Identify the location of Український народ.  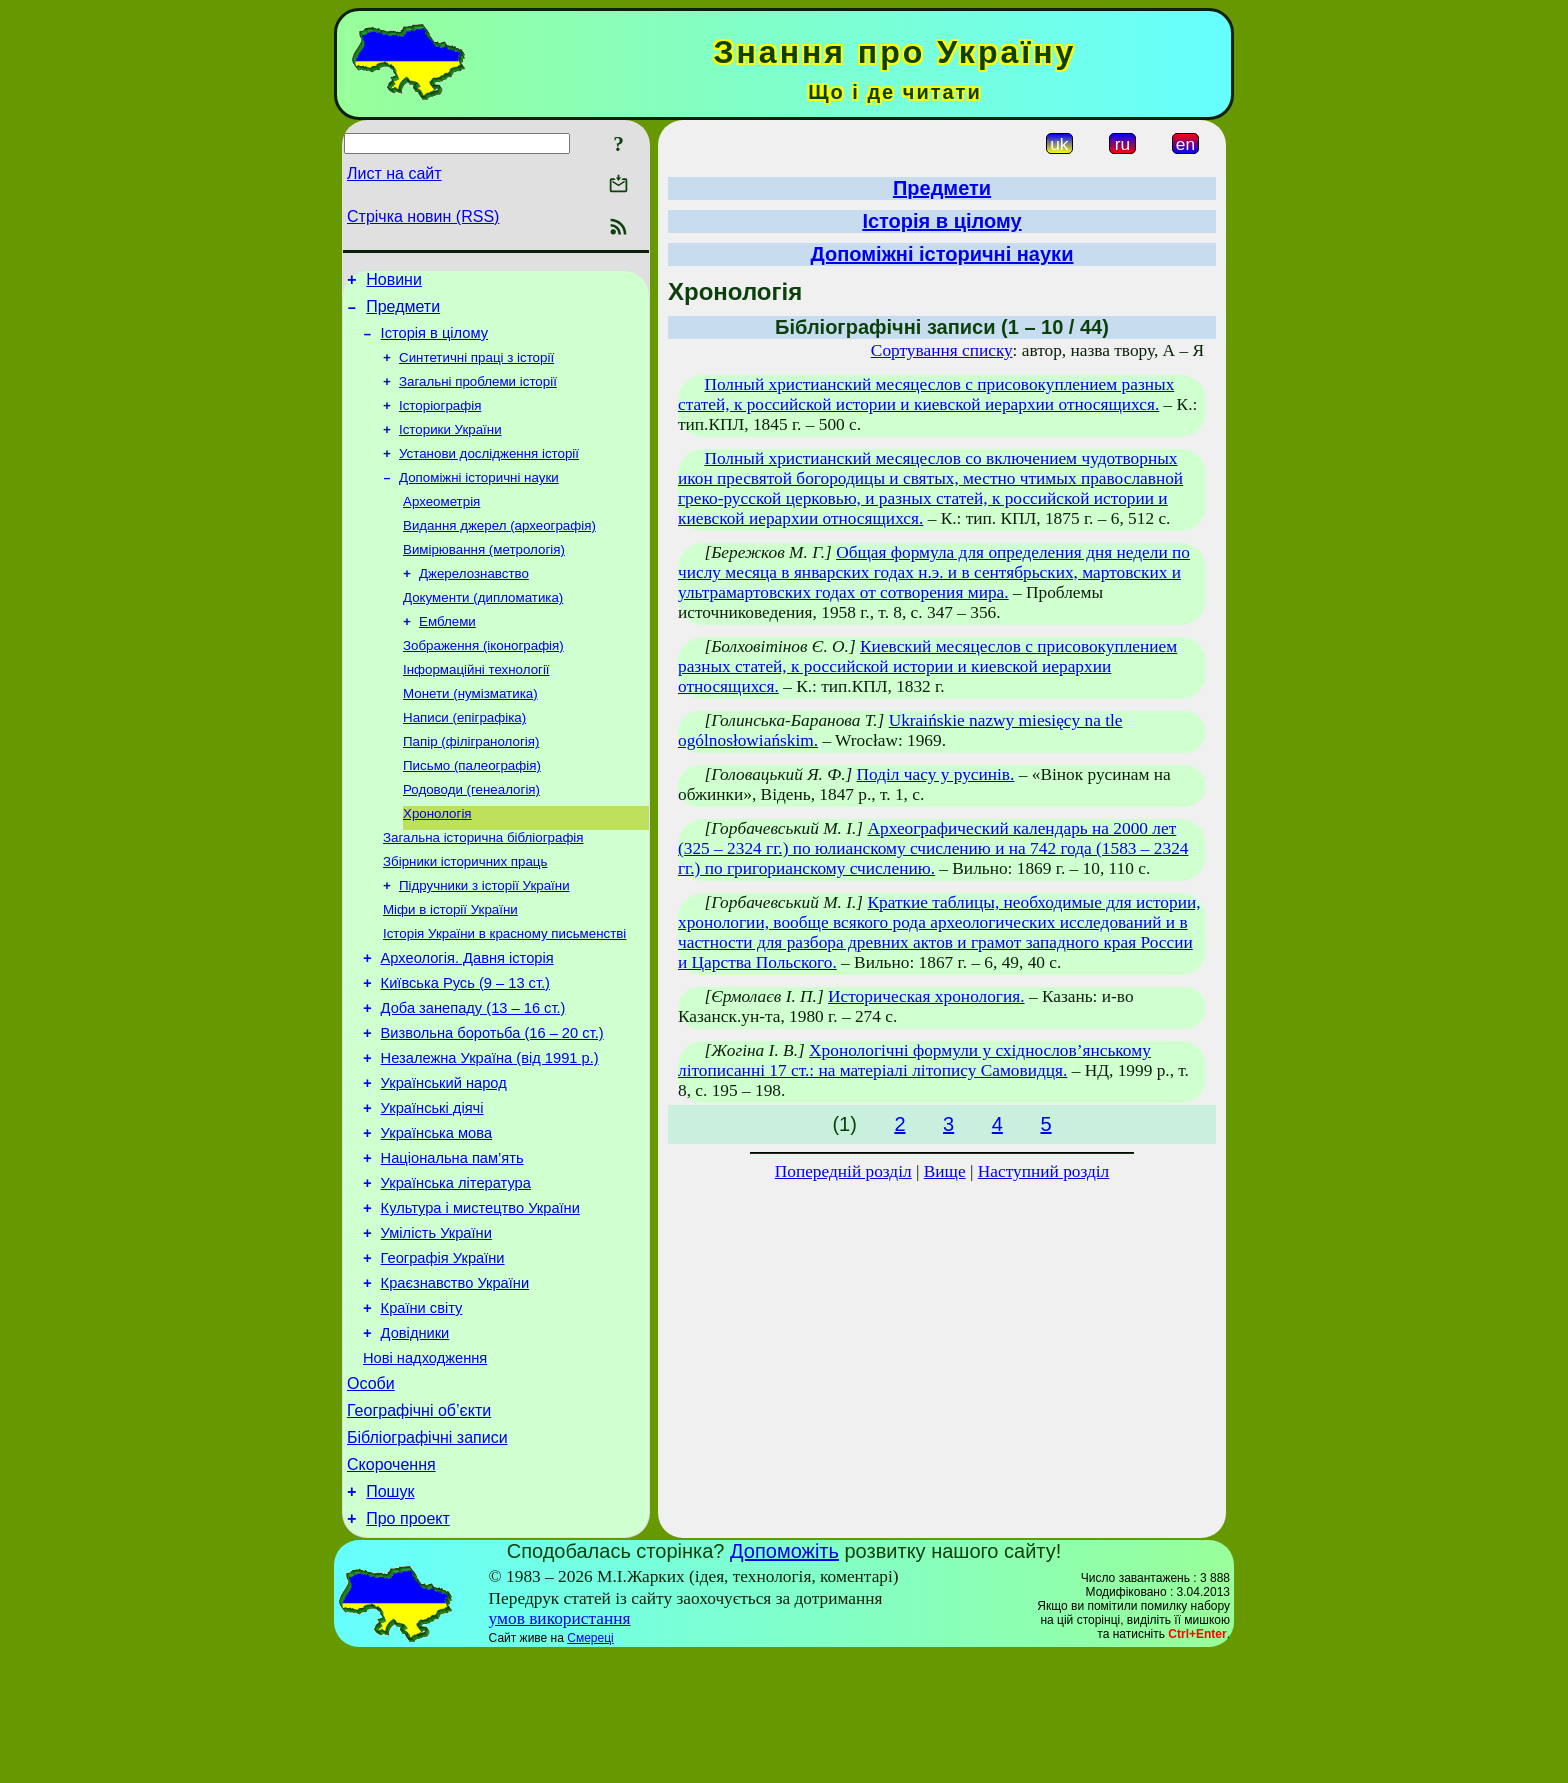
(444, 1160).